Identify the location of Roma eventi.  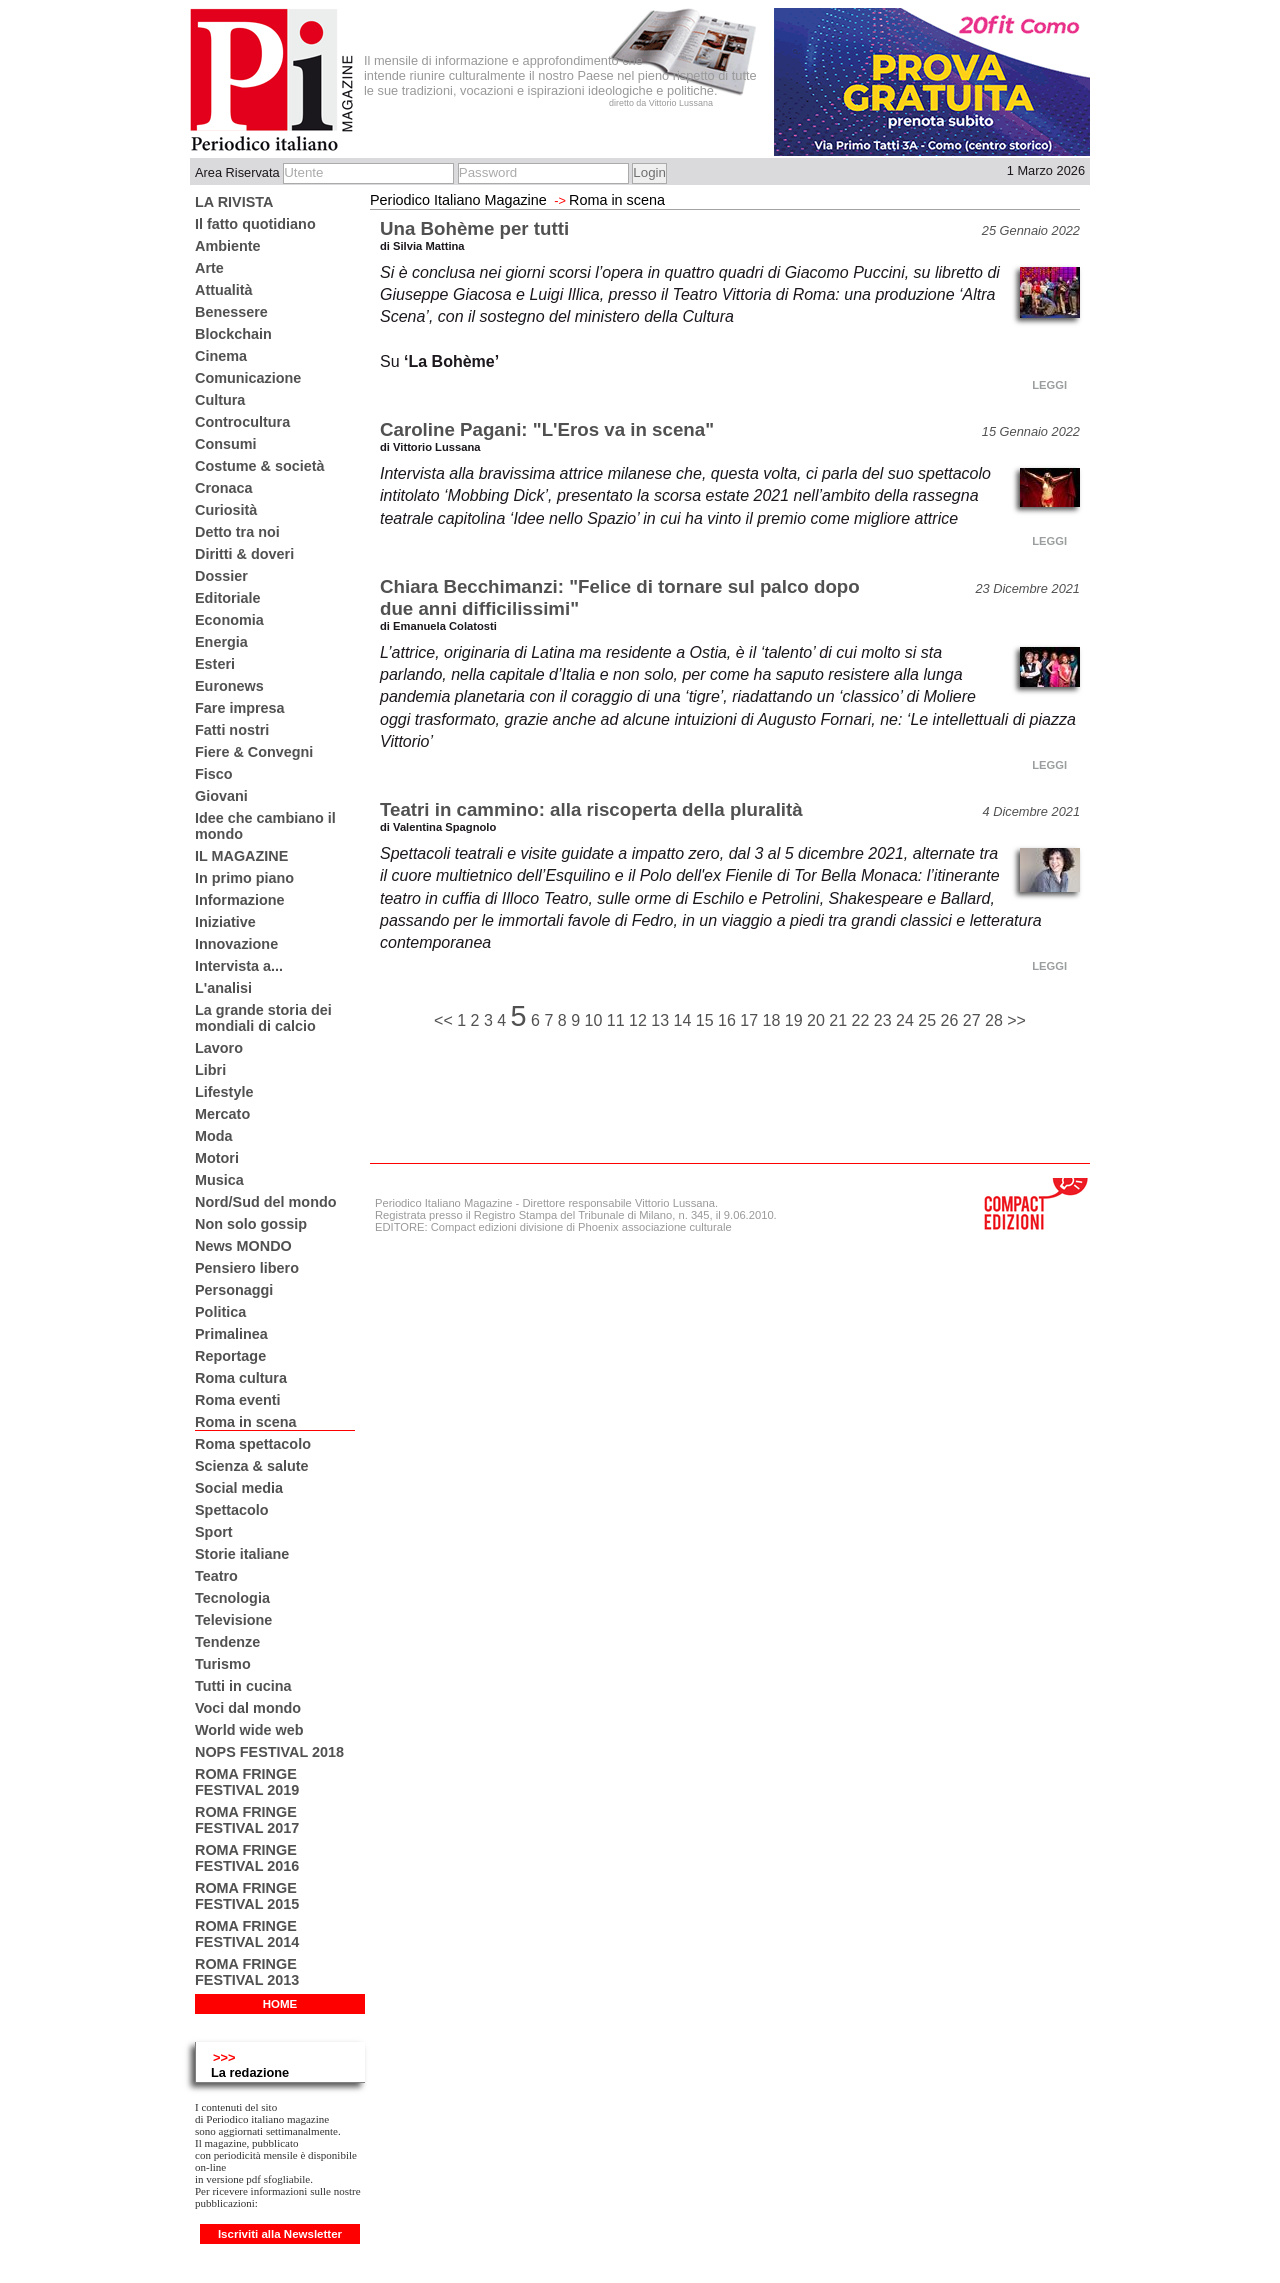
(238, 1400).